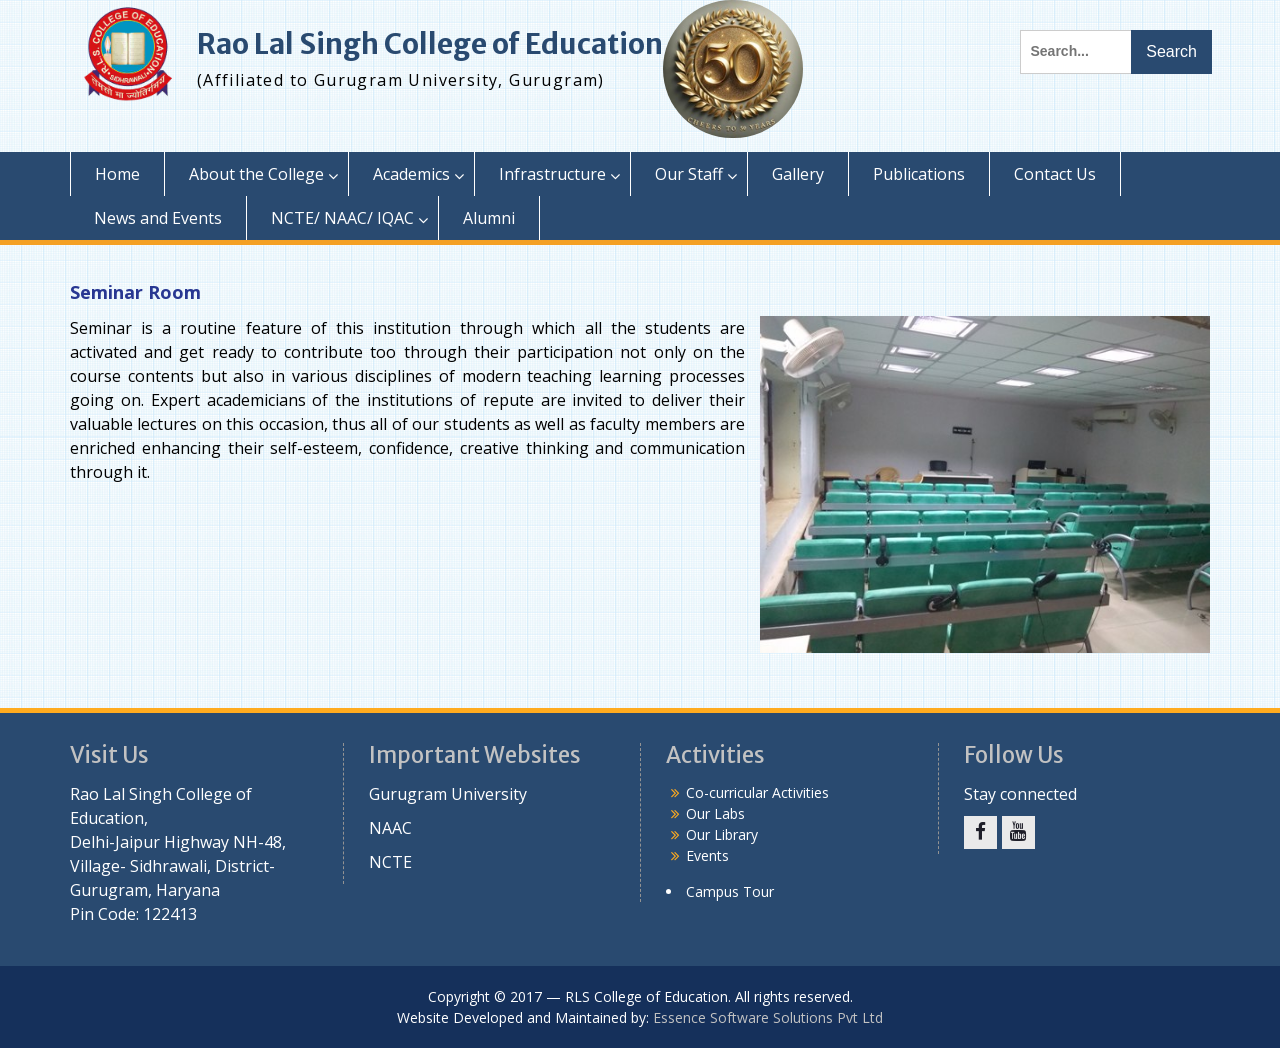 This screenshot has width=1280, height=1048. What do you see at coordinates (757, 792) in the screenshot?
I see `Co-curricular Activities` at bounding box center [757, 792].